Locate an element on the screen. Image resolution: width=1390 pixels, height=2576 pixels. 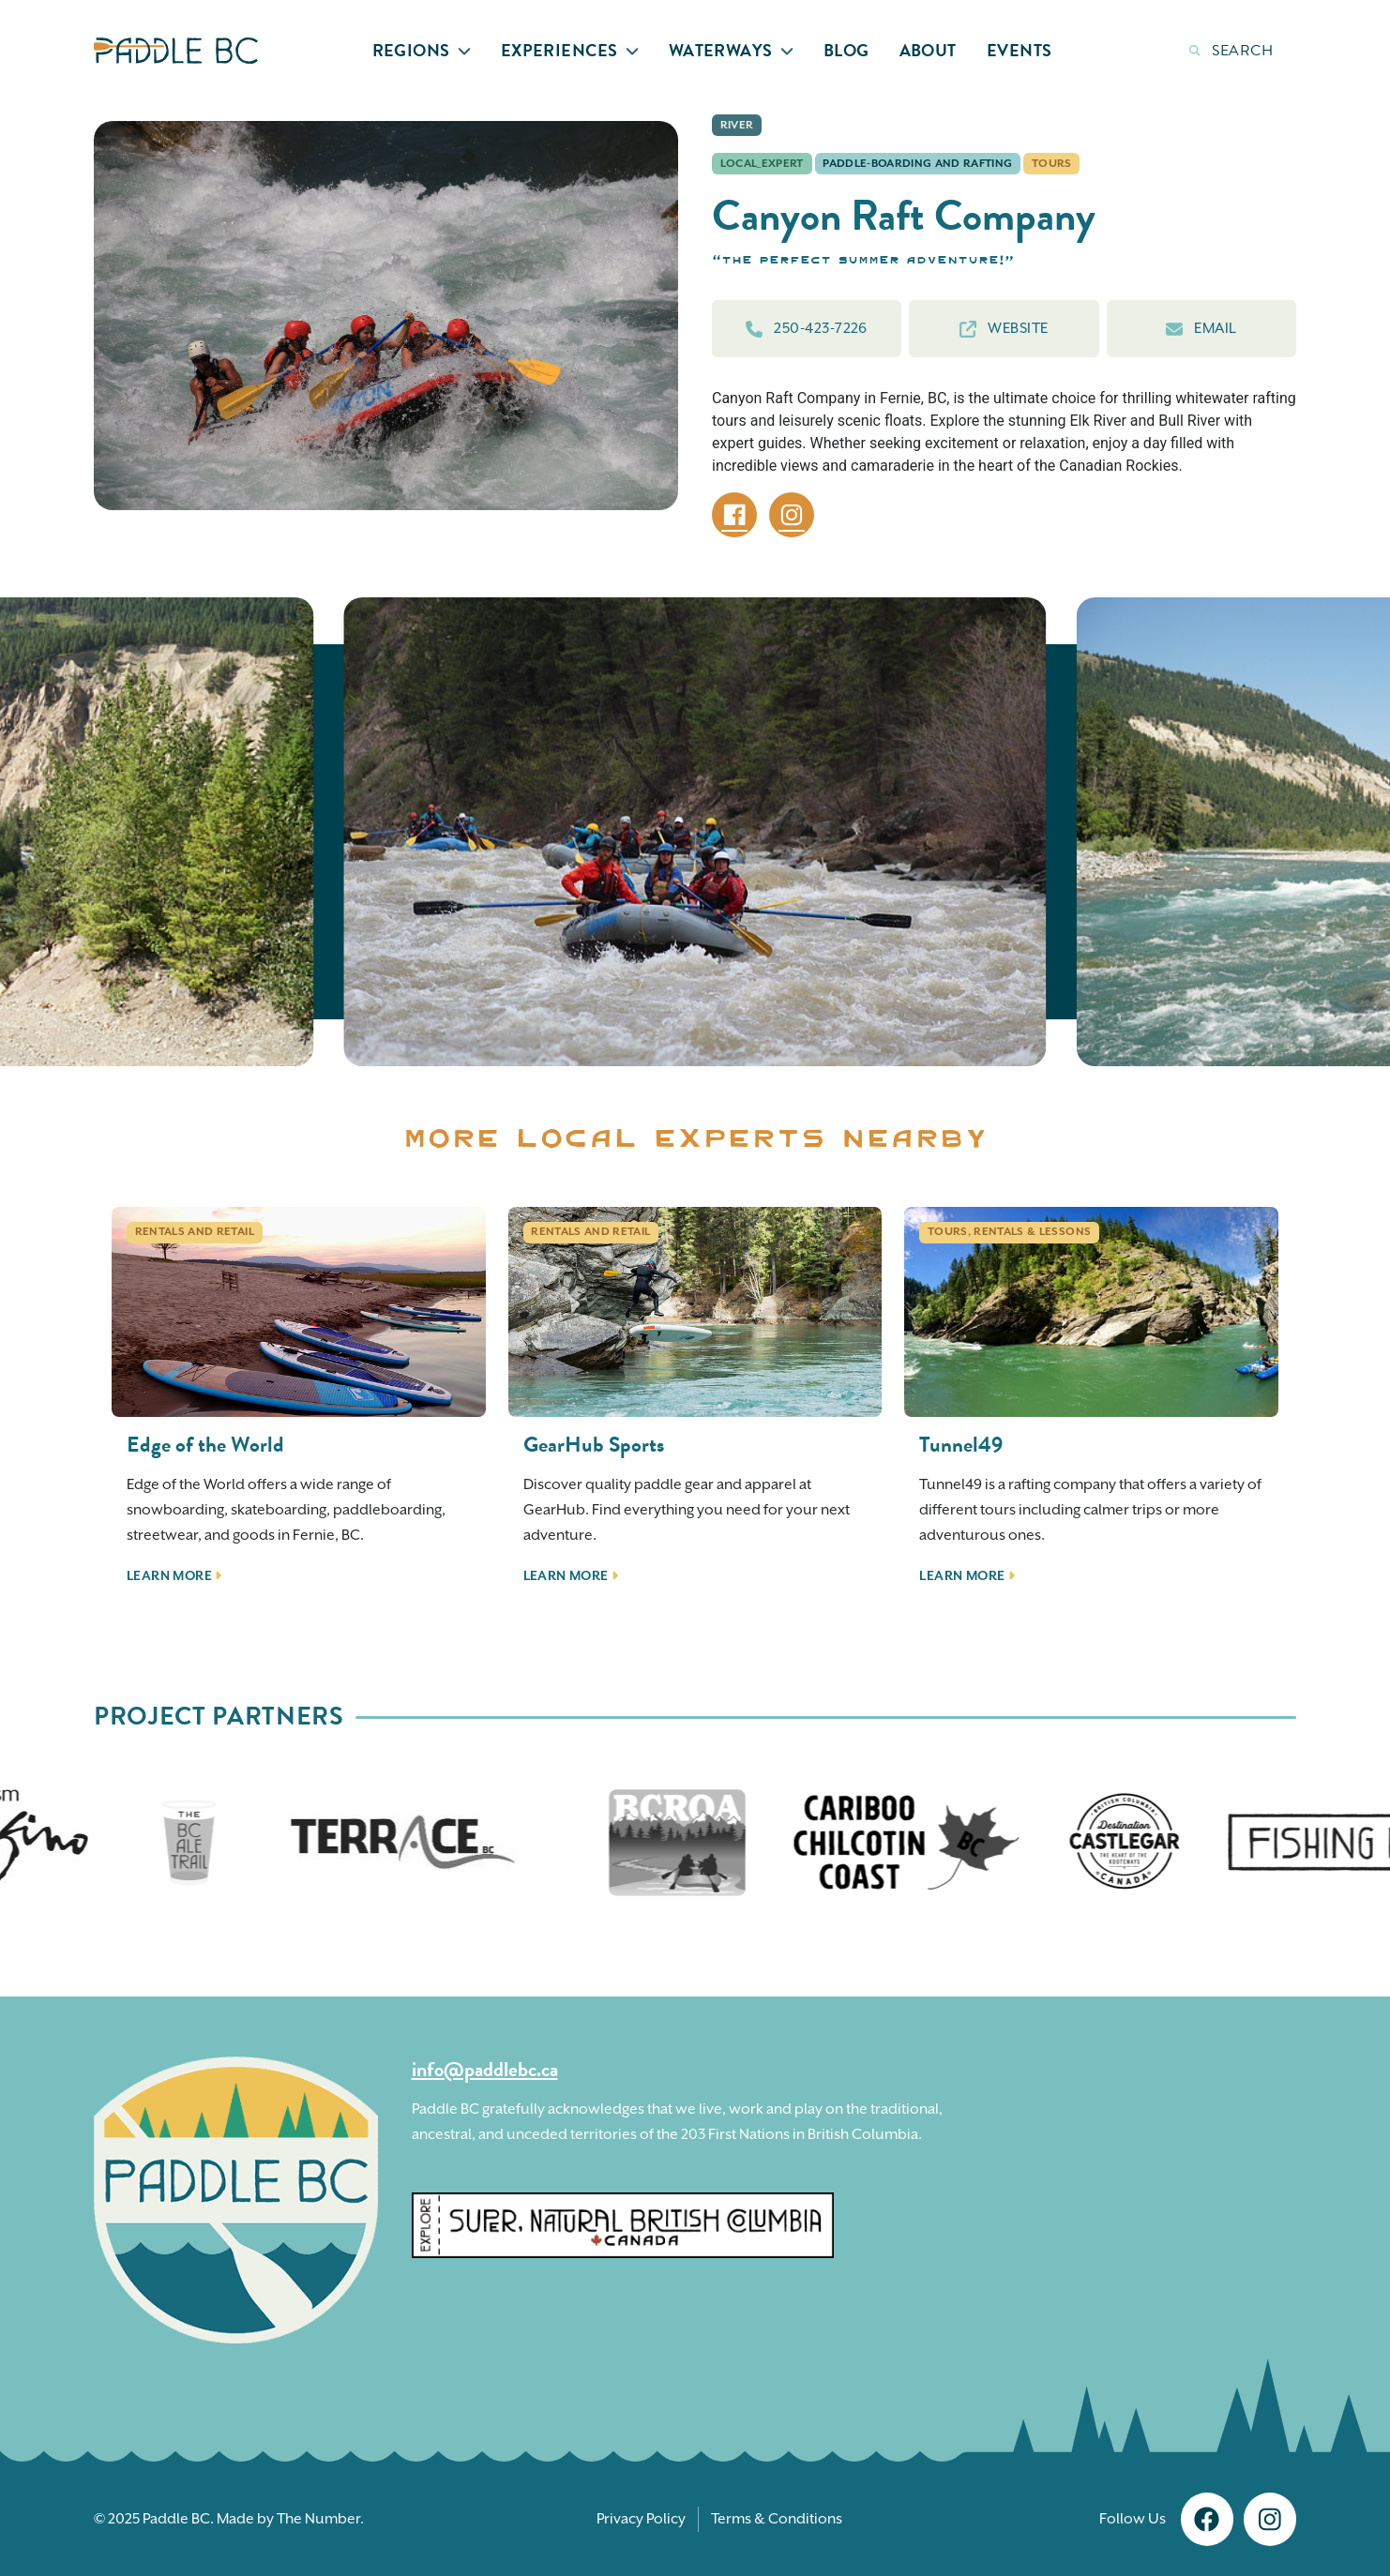
Email is located at coordinates (1201, 329).